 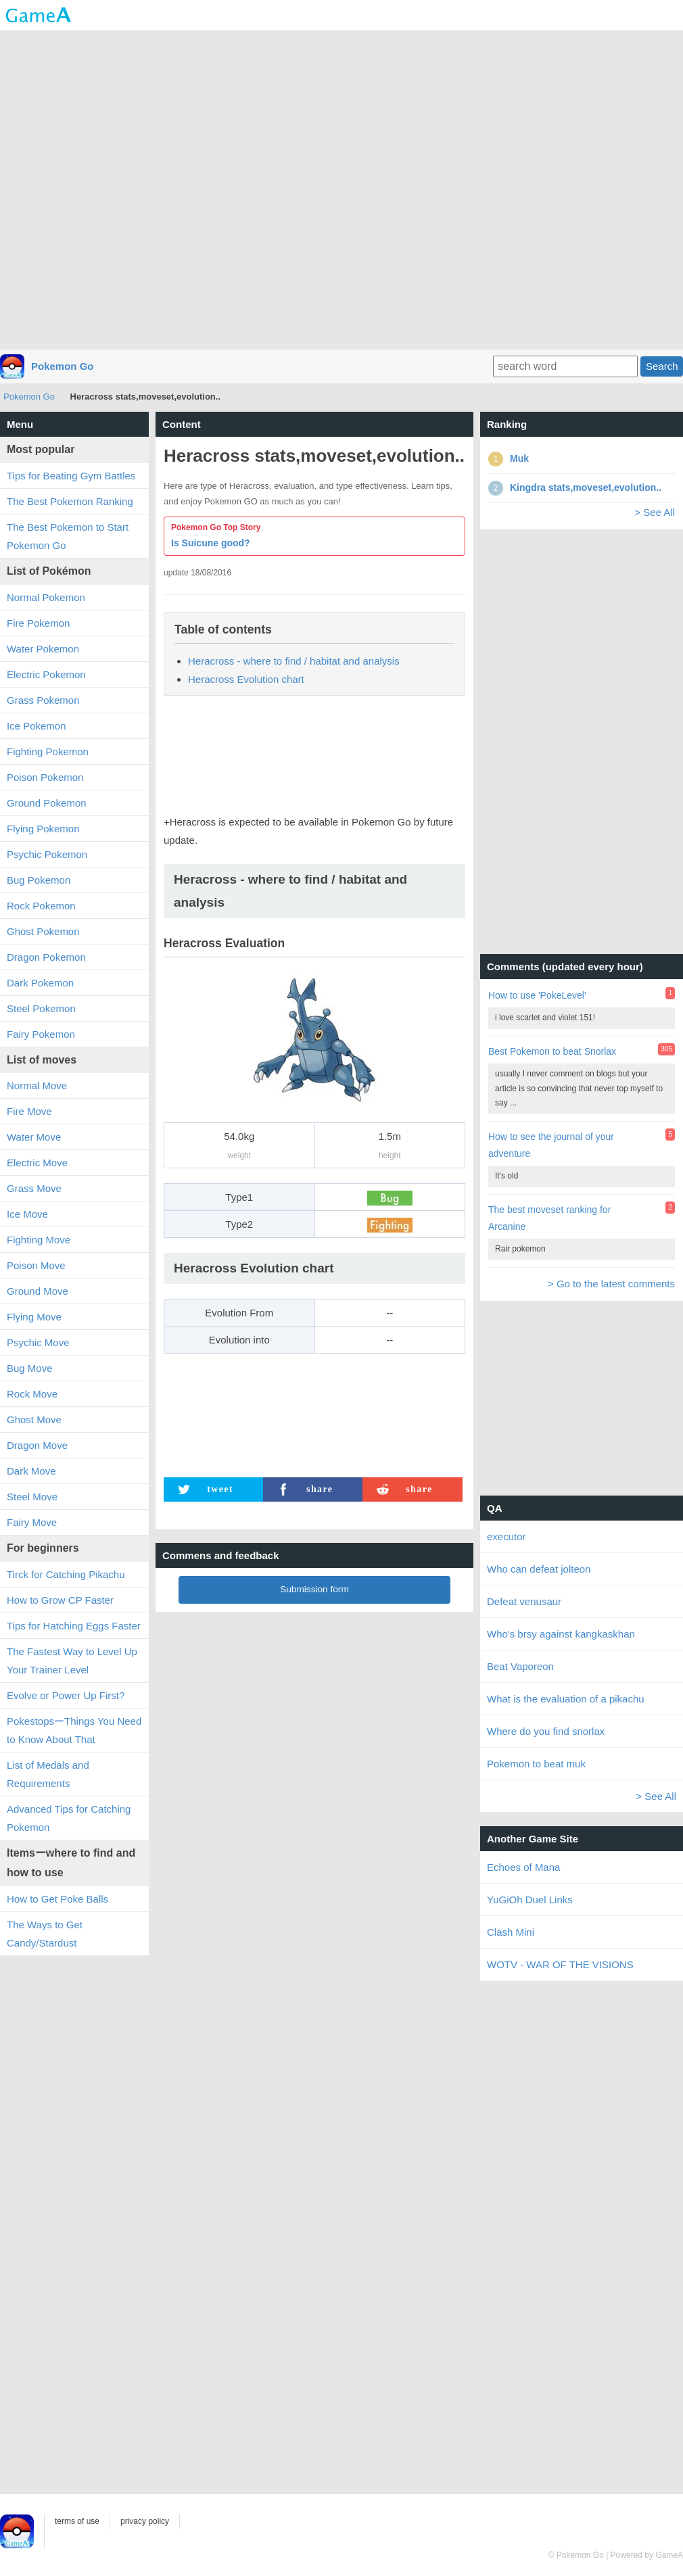 What do you see at coordinates (40, 982) in the screenshot?
I see `Dark Pokemon` at bounding box center [40, 982].